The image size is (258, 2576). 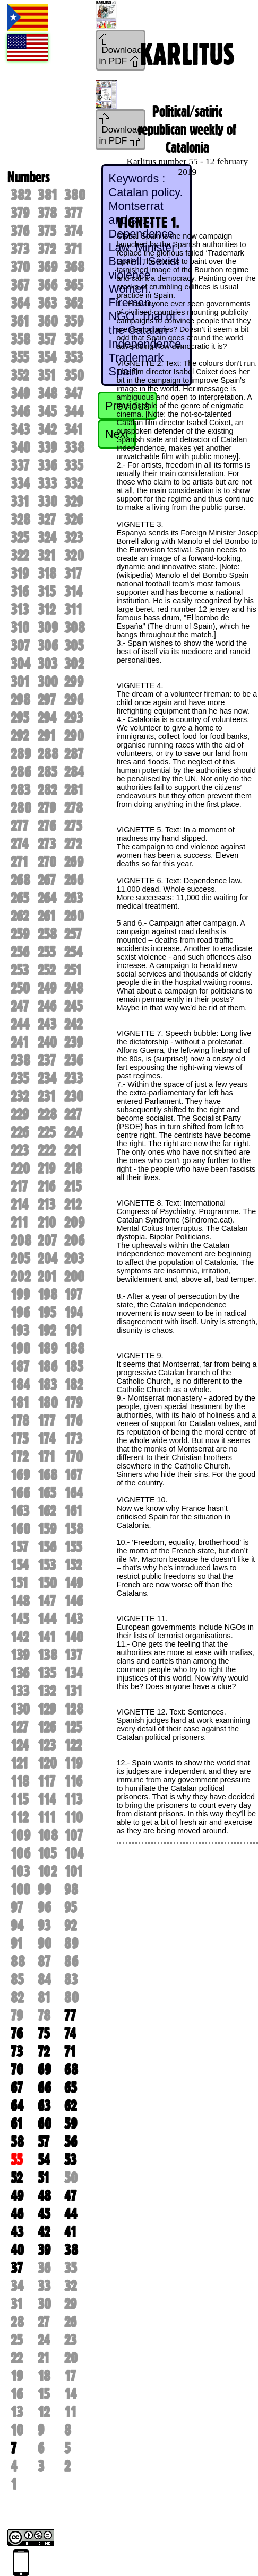 I want to click on 346, so click(x=20, y=411).